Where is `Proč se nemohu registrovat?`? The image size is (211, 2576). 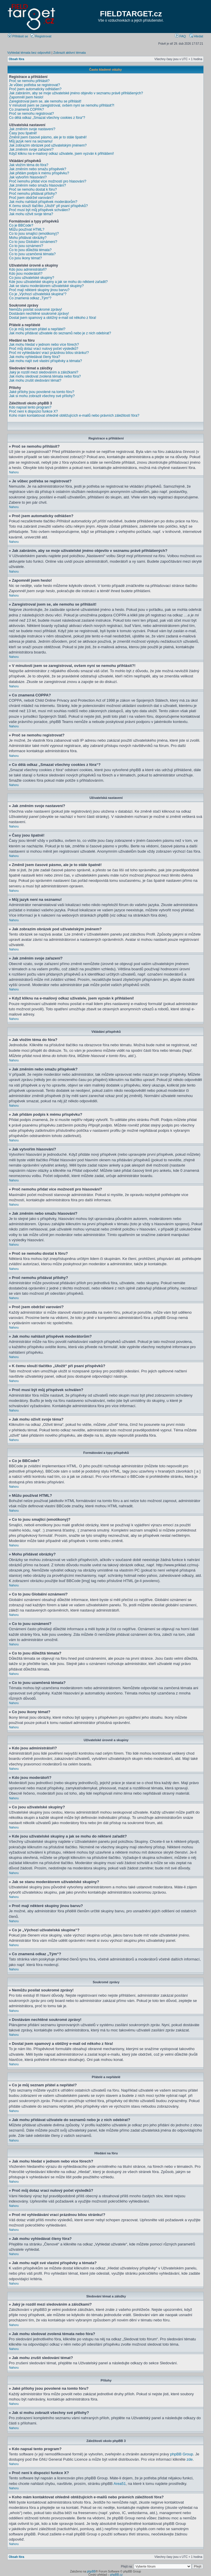
Proč se nemohu registrovat? is located at coordinates (31, 114).